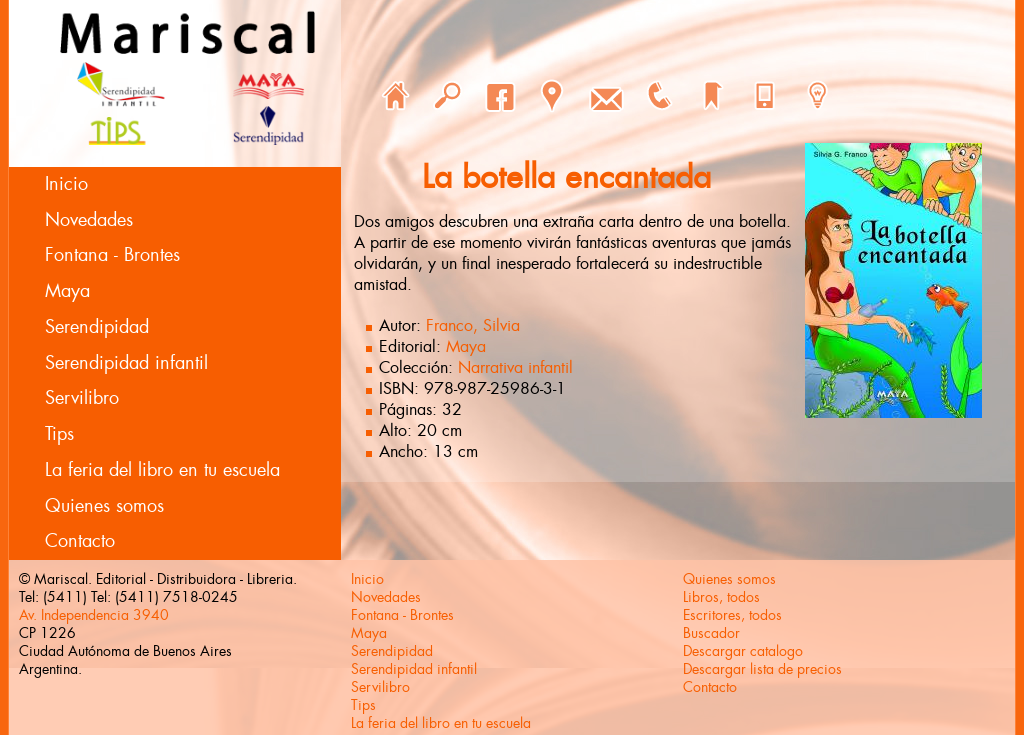 Image resolution: width=1024 pixels, height=735 pixels. I want to click on Novedades, so click(89, 220).